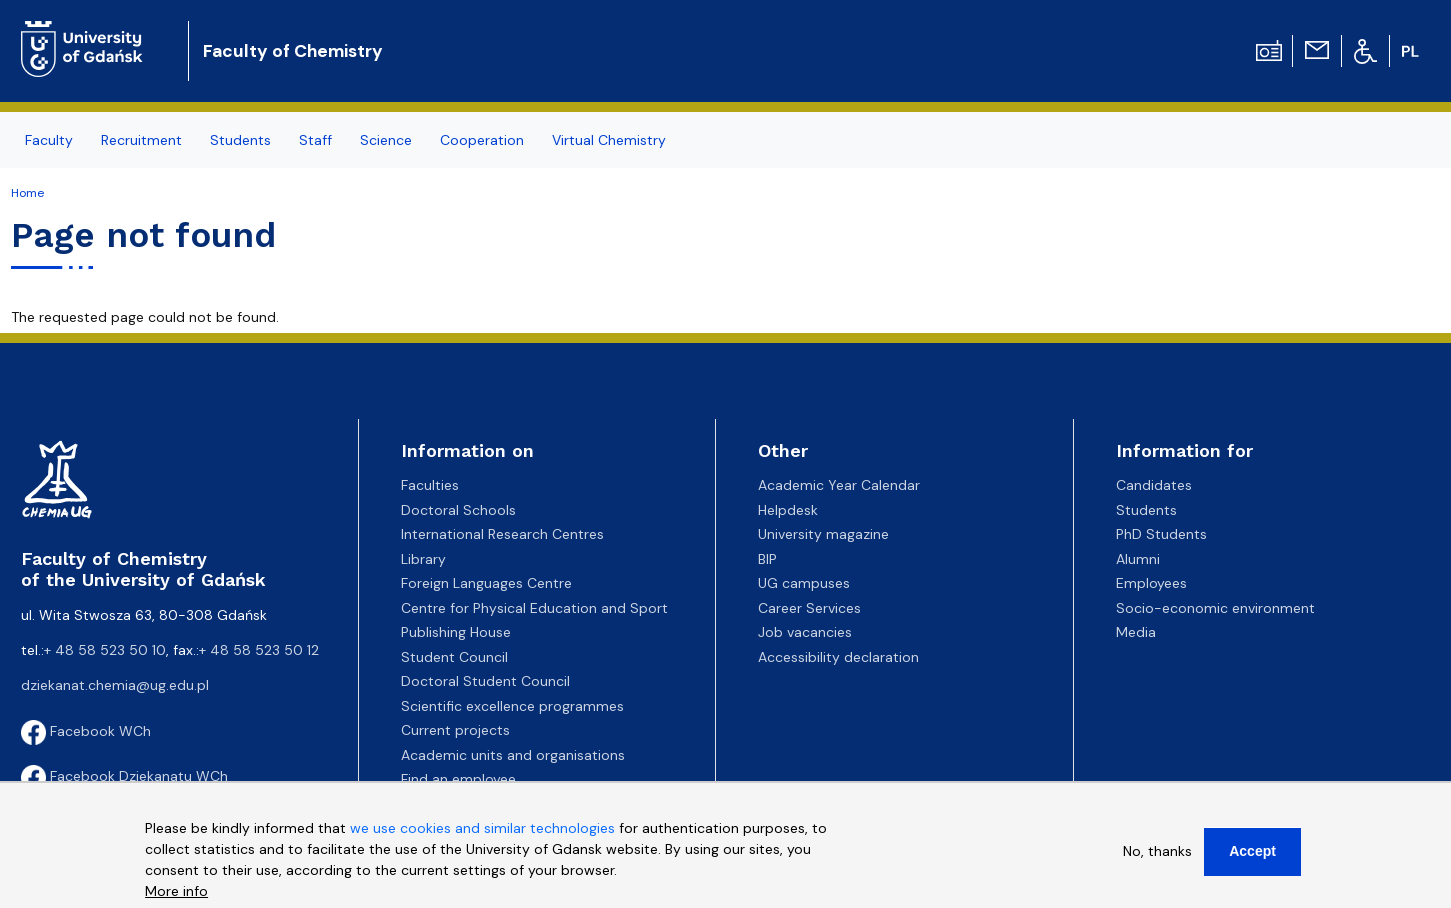  I want to click on Home, so click(27, 193).